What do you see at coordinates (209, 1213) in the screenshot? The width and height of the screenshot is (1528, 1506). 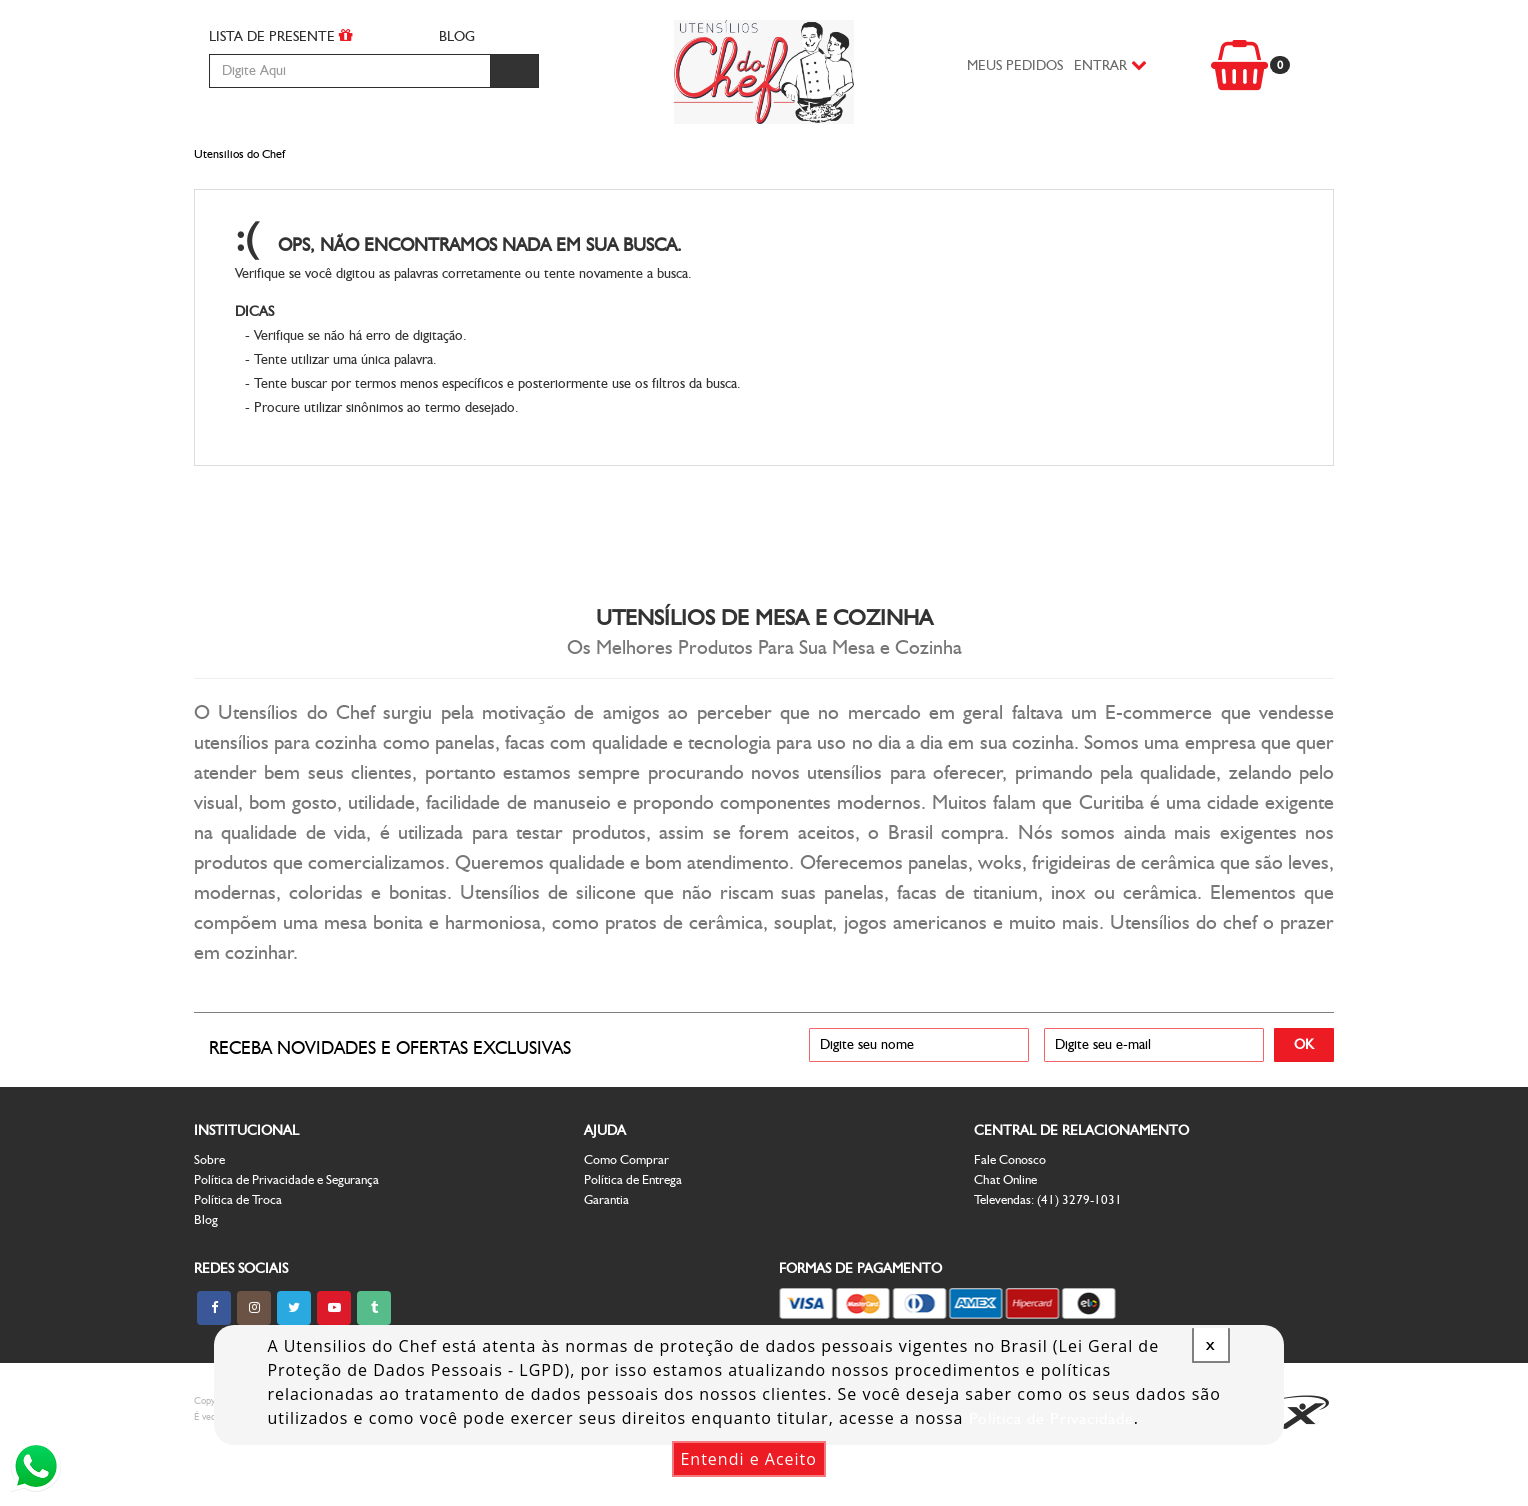 I see `Sobre` at bounding box center [209, 1213].